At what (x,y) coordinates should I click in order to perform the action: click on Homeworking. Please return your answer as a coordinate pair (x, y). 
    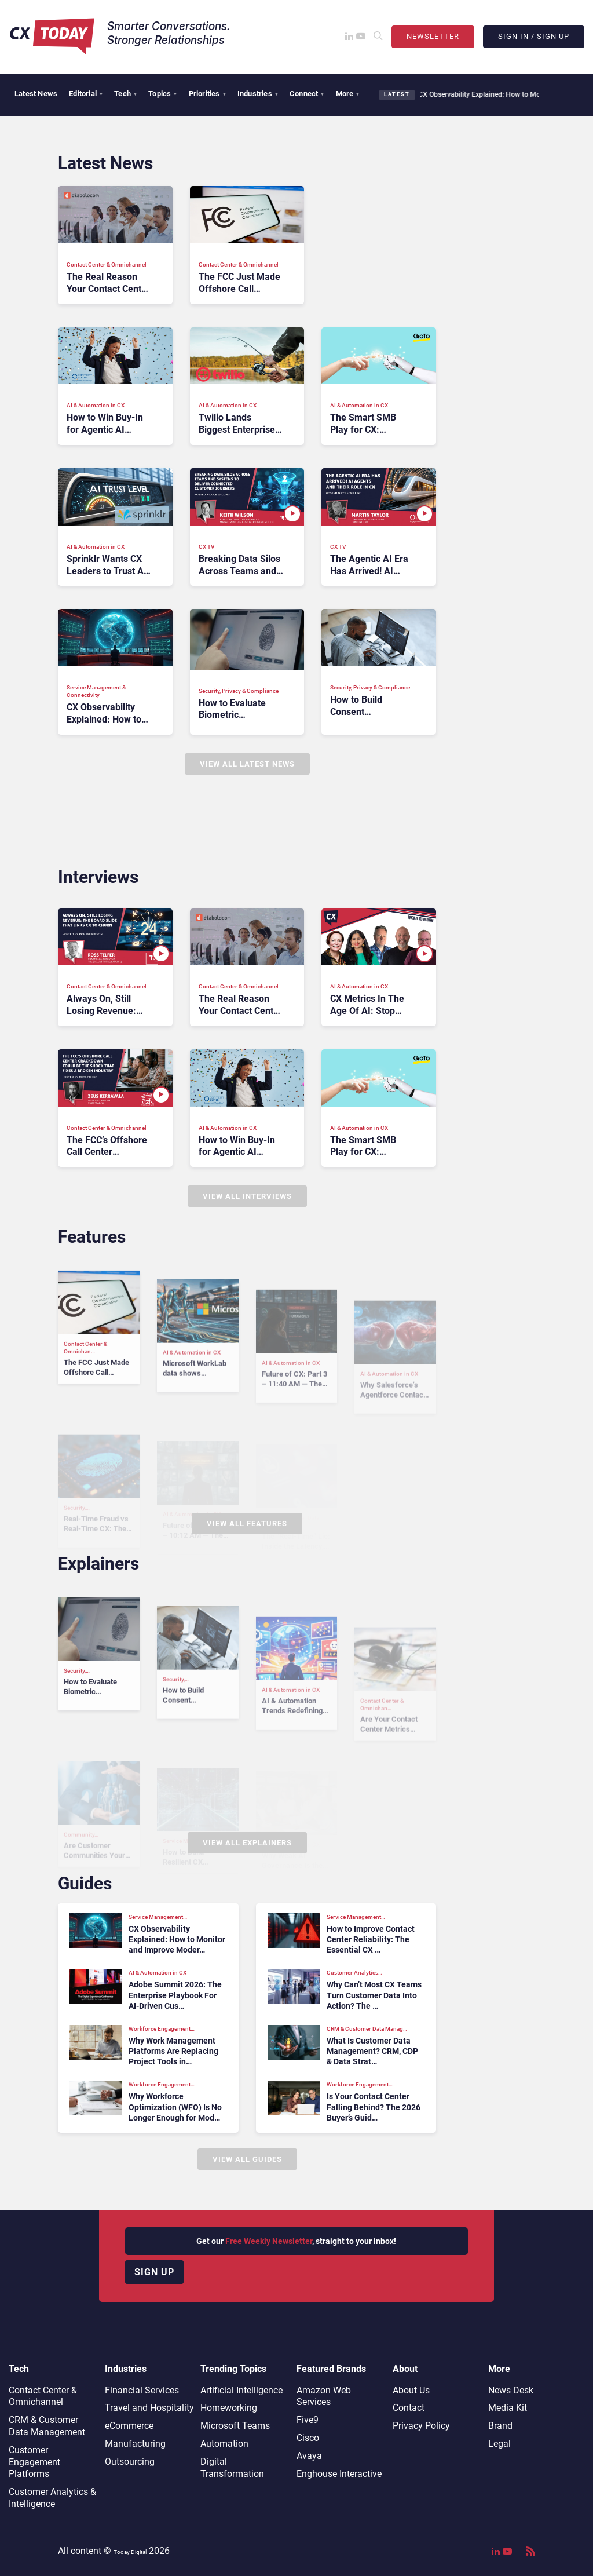
    Looking at the image, I should click on (228, 2407).